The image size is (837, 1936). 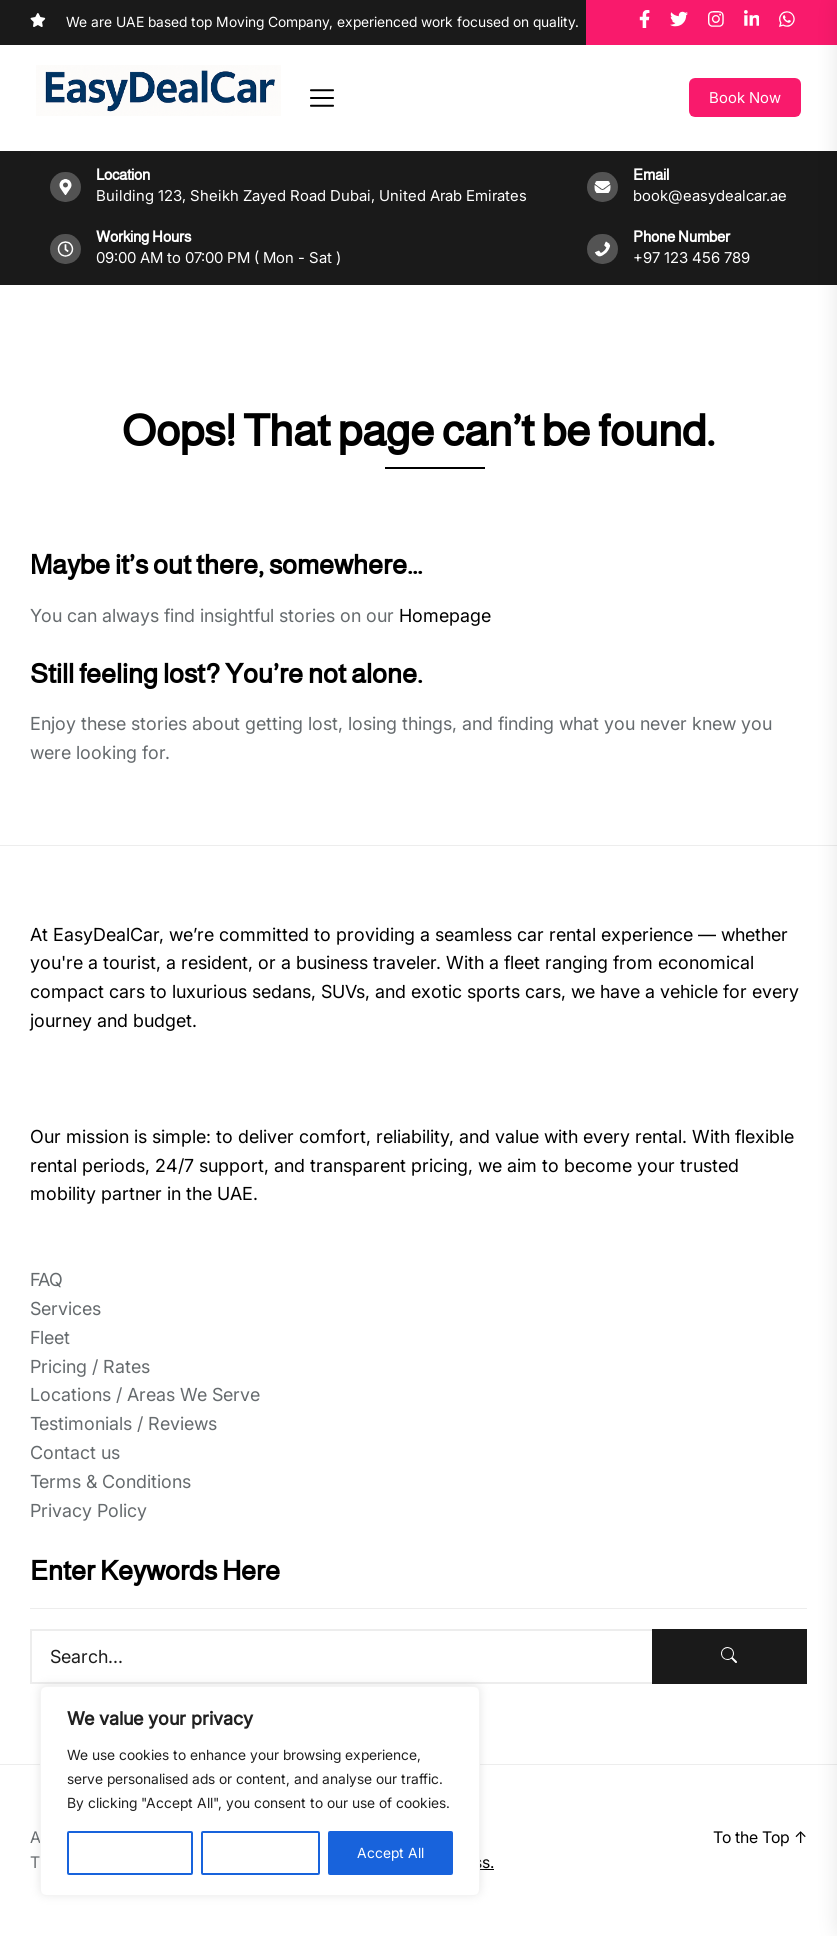 I want to click on Reject All, so click(x=260, y=1852).